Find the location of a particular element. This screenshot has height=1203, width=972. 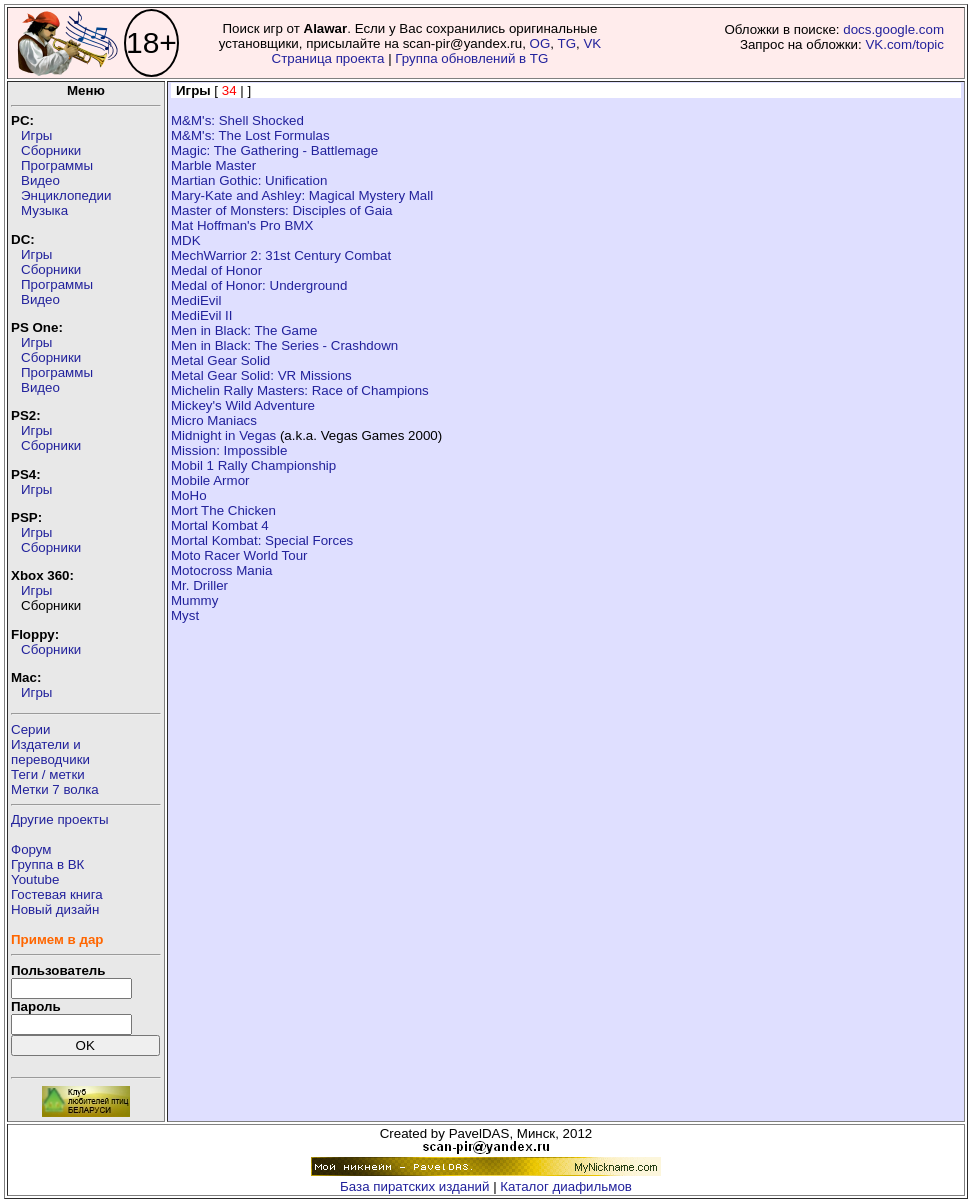

Moto Racer World Tour is located at coordinates (239, 555).